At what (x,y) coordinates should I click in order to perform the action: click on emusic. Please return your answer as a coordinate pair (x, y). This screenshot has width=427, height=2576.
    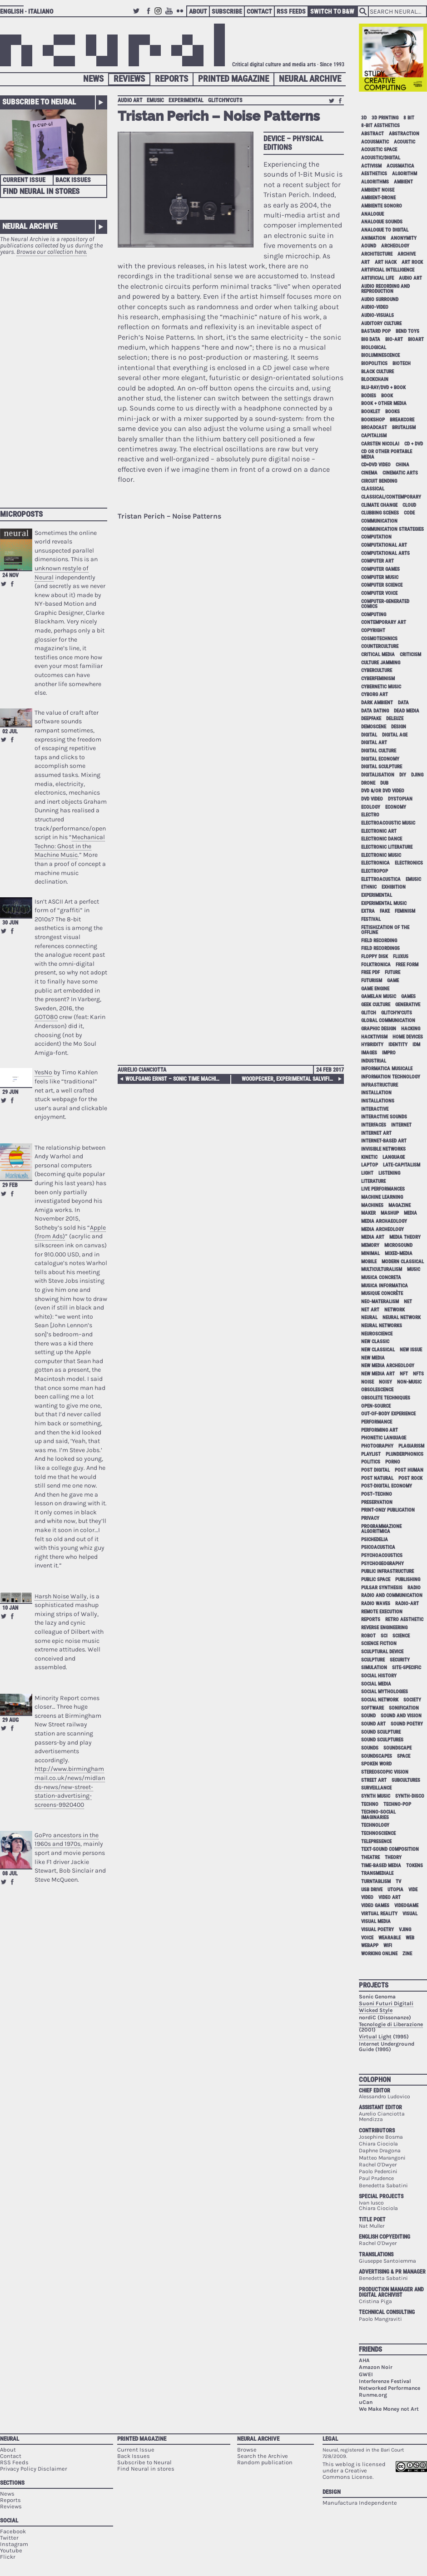
    Looking at the image, I should click on (155, 100).